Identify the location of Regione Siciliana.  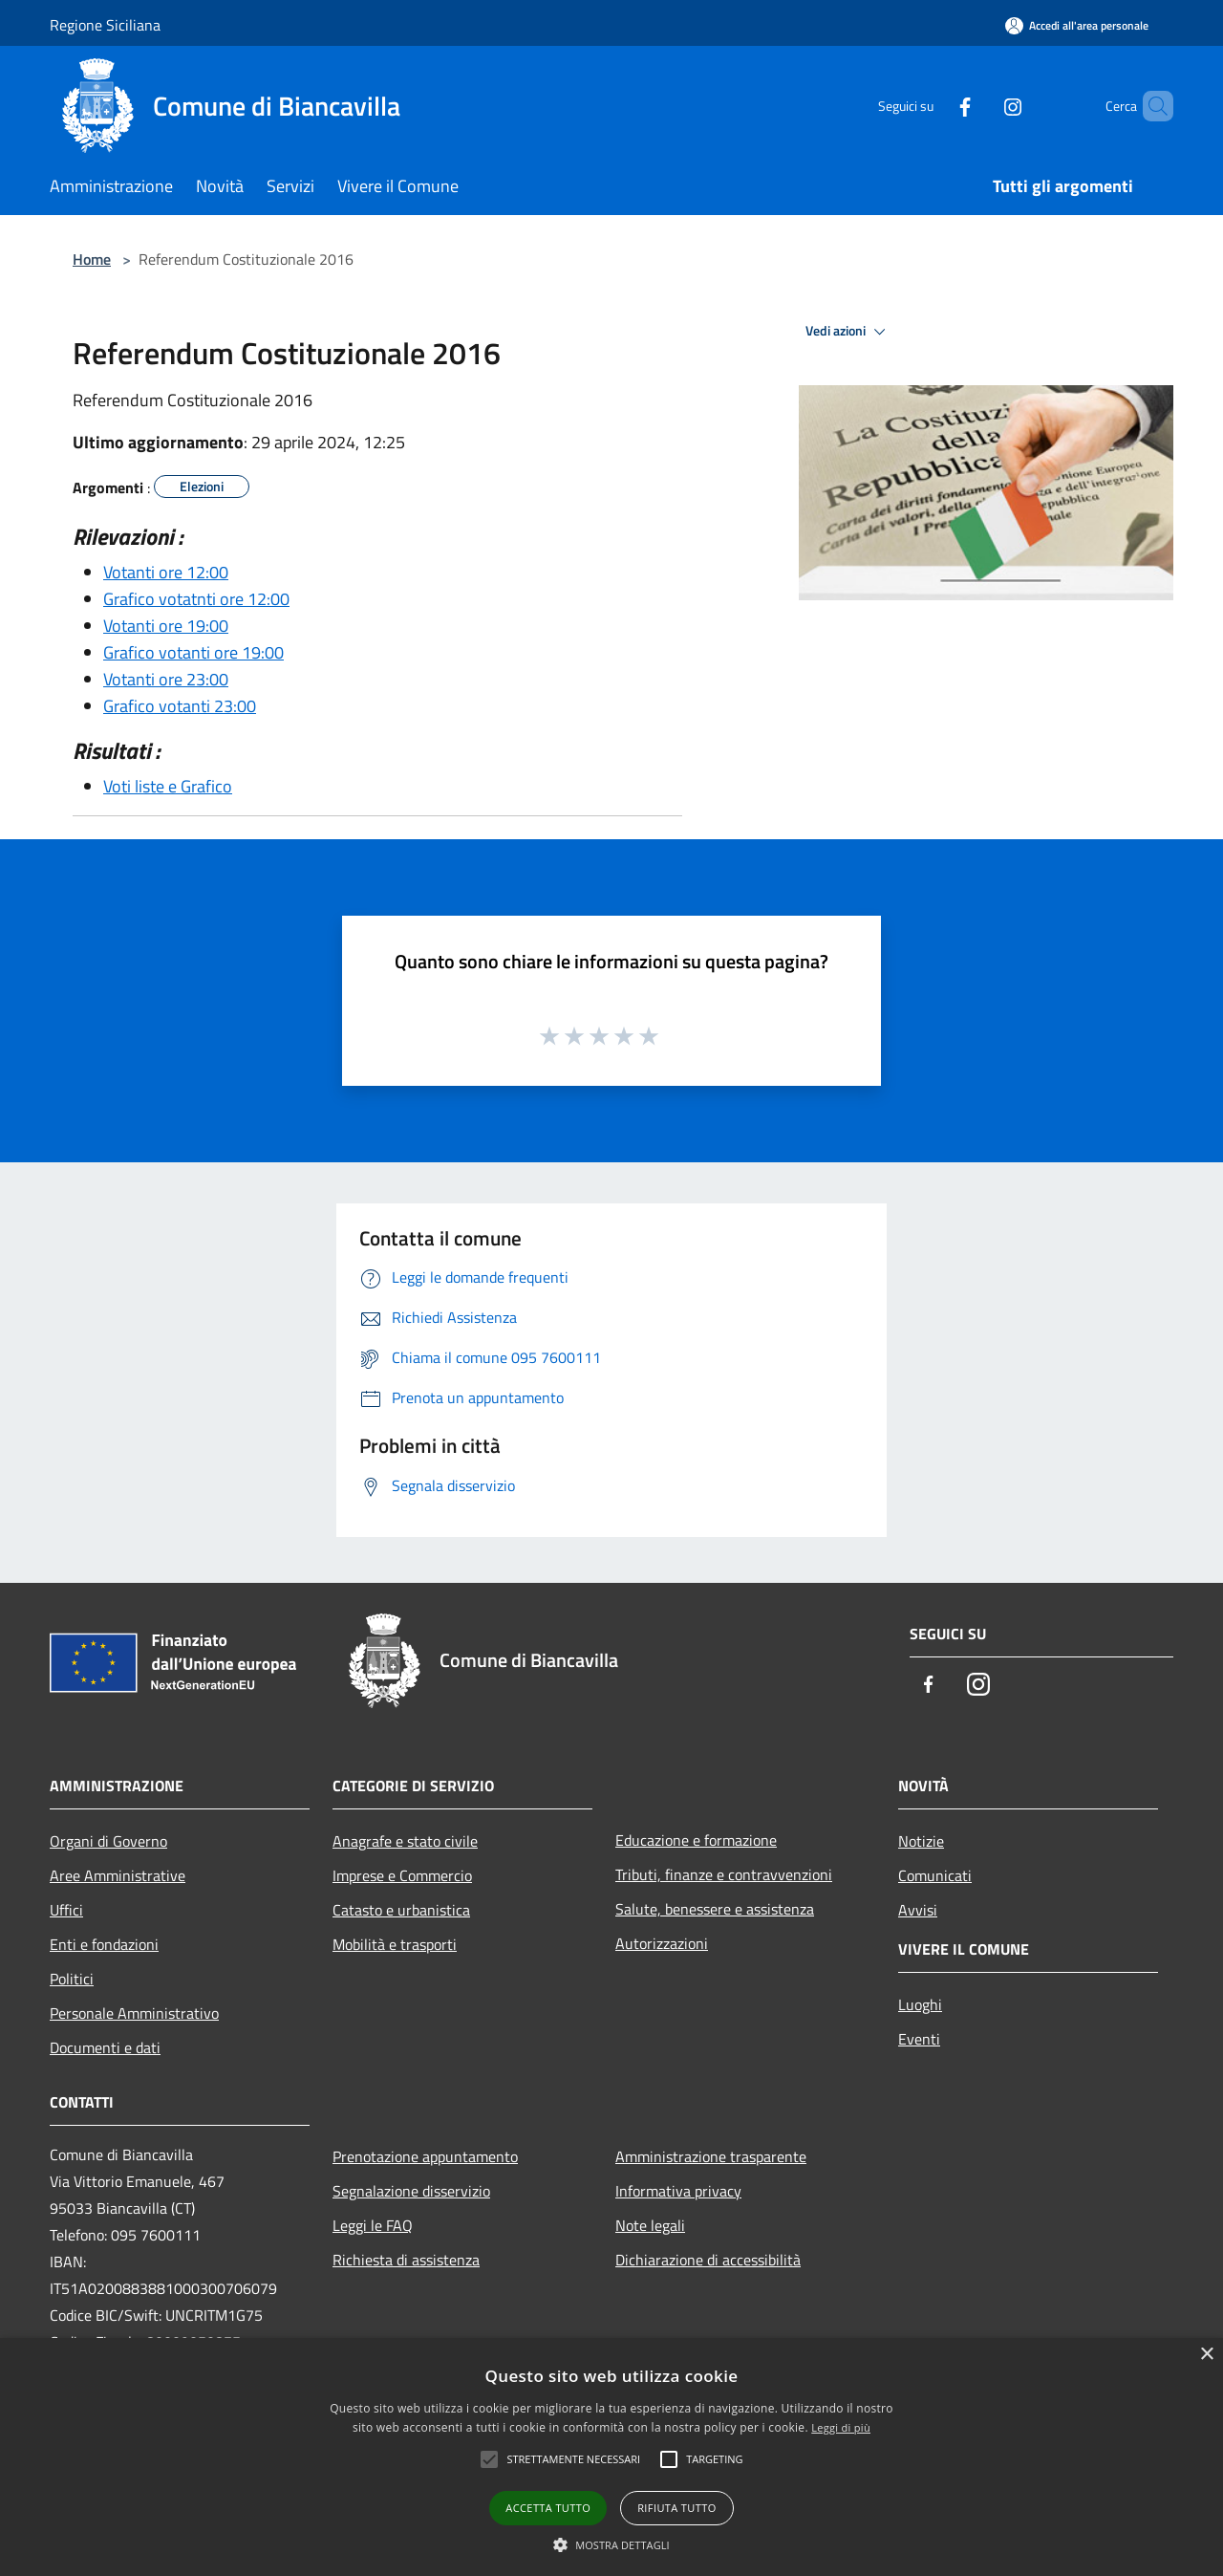
(105, 24).